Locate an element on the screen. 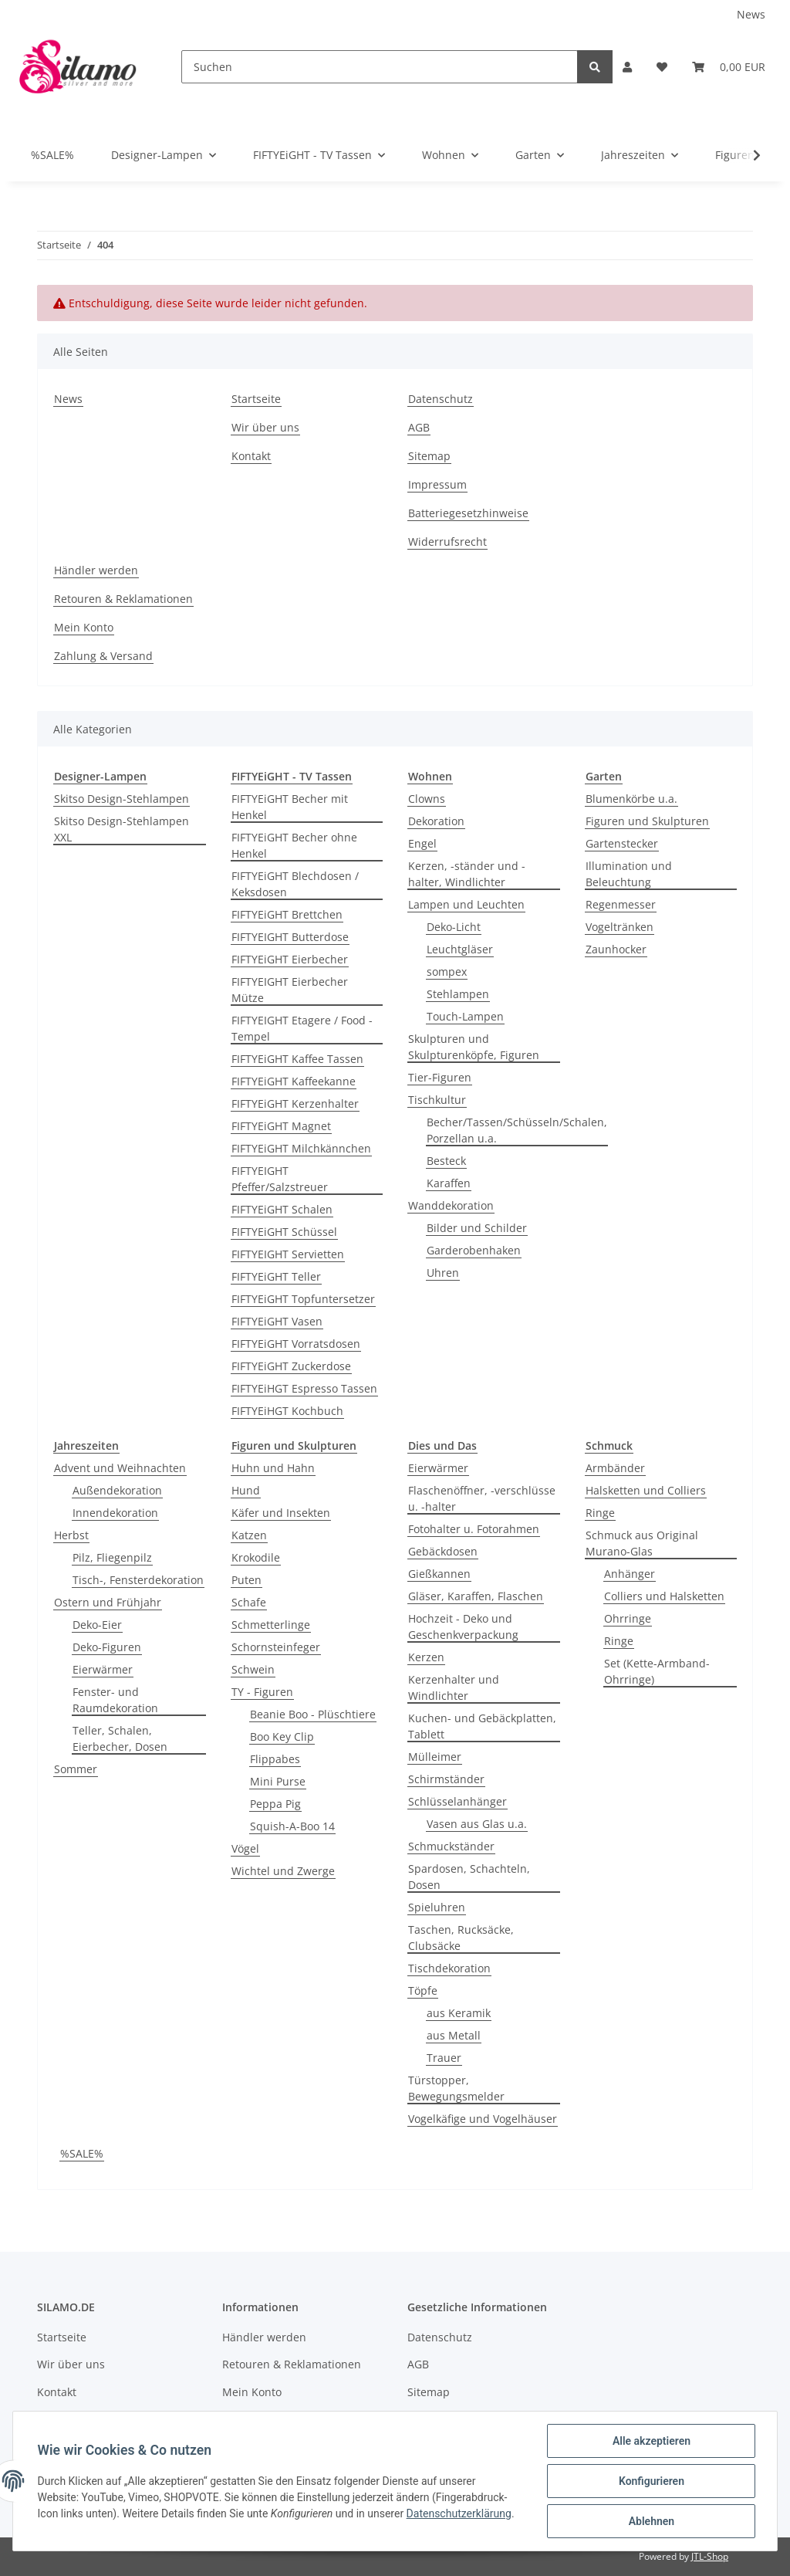 Image resolution: width=790 pixels, height=2576 pixels. Krokodile is located at coordinates (255, 1557).